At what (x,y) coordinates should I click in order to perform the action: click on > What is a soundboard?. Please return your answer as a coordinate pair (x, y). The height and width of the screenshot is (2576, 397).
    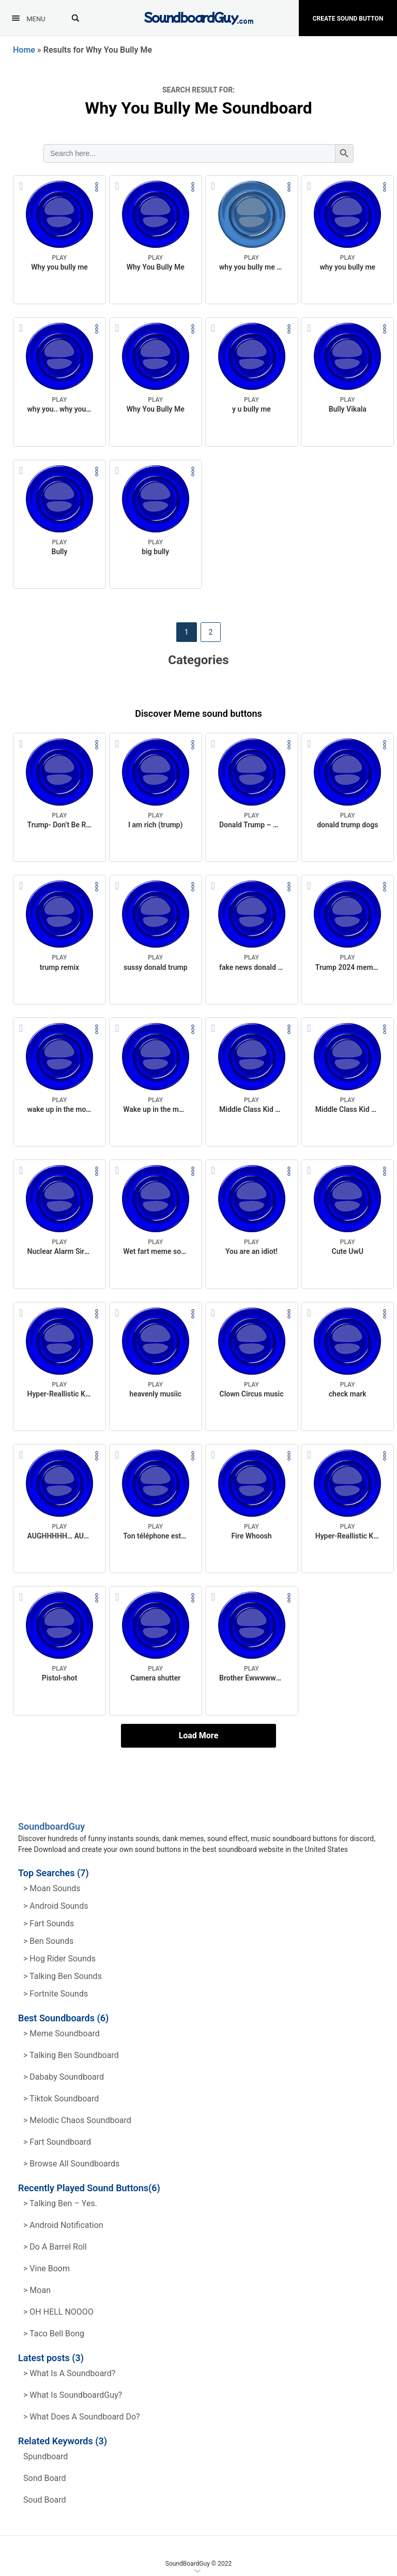
    Looking at the image, I should click on (69, 2373).